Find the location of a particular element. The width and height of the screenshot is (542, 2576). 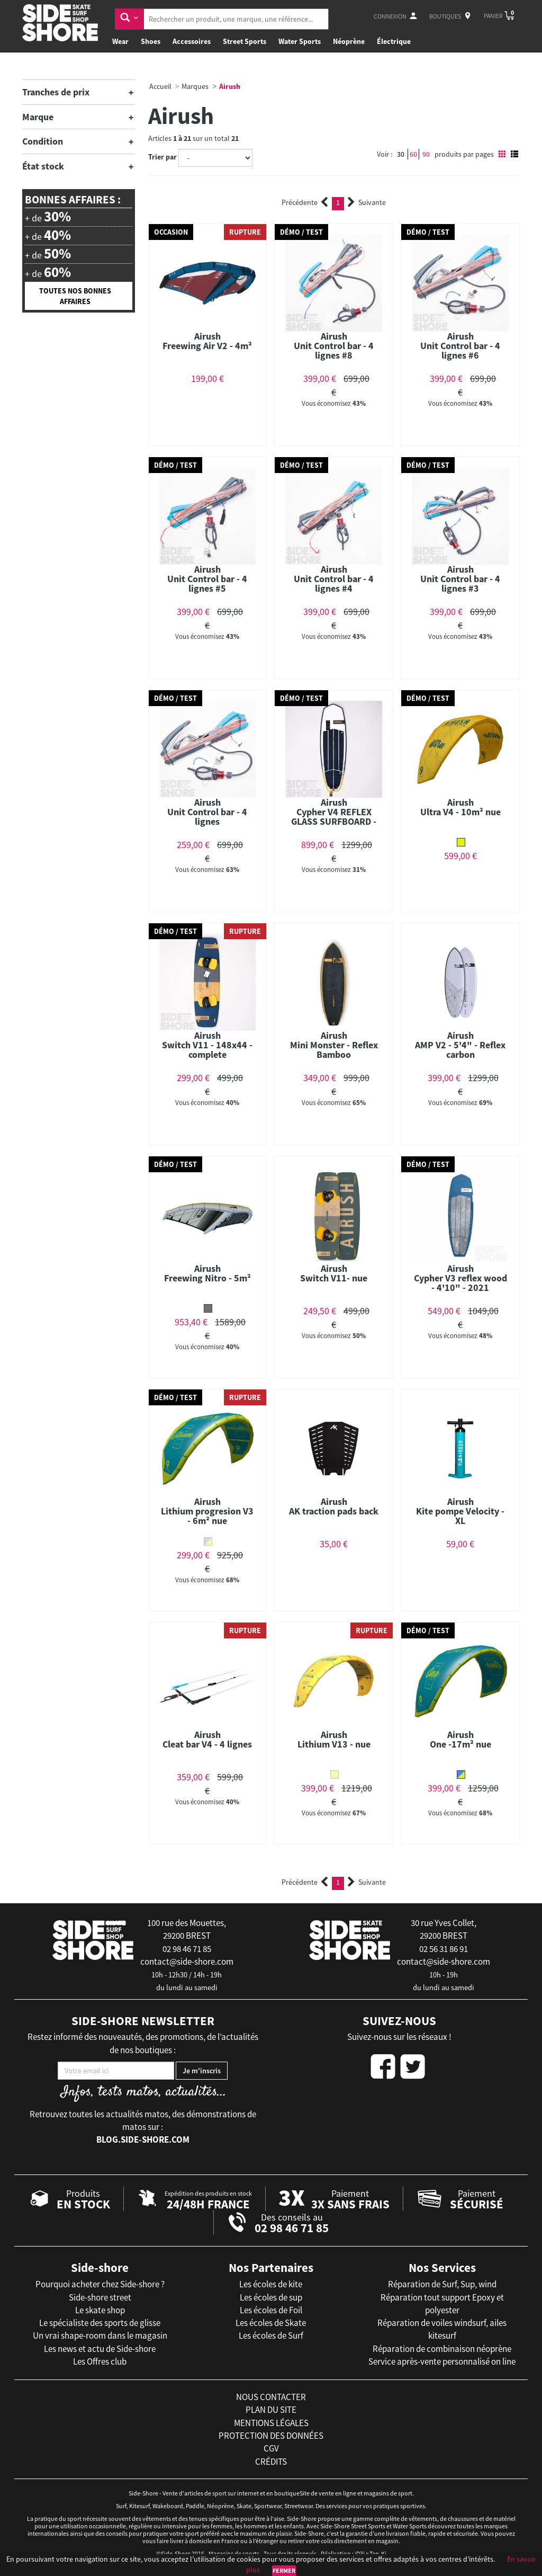

Marques is located at coordinates (195, 86).